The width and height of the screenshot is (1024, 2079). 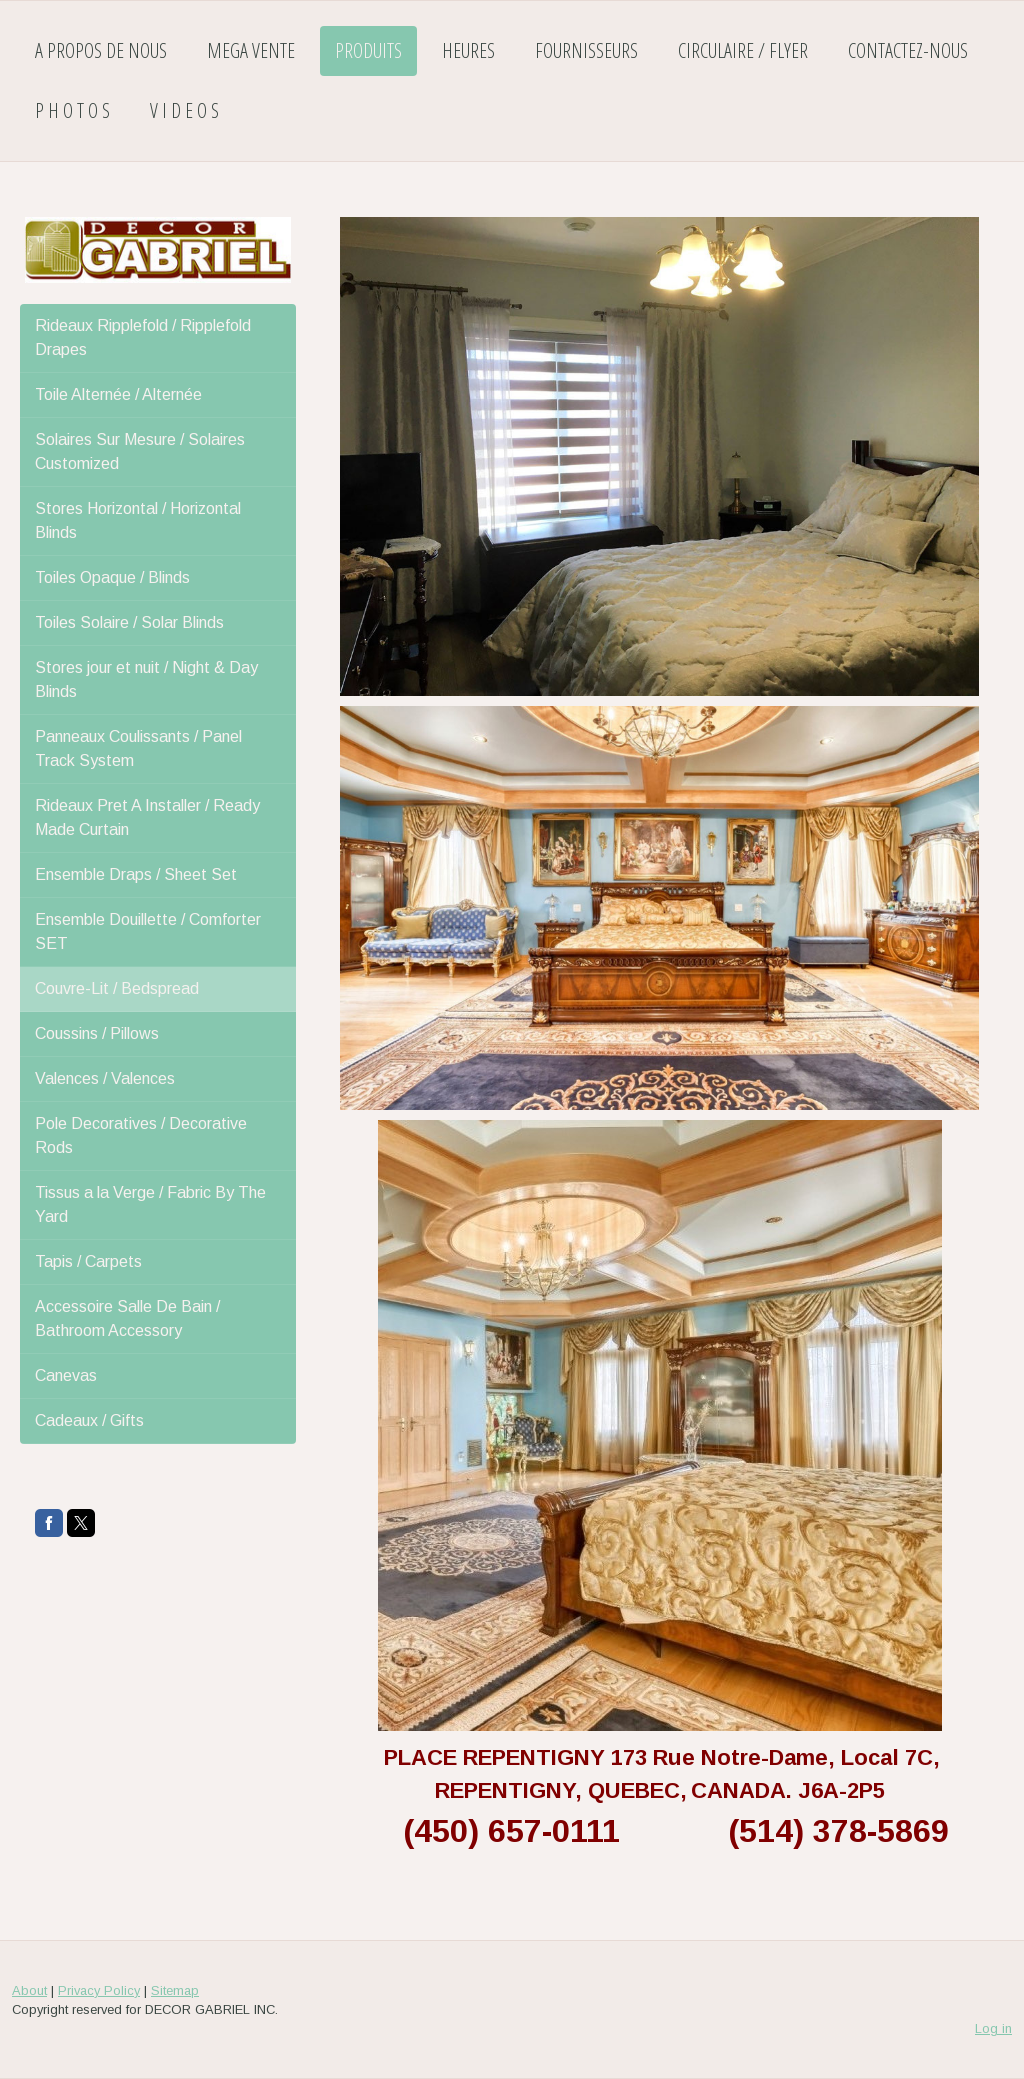 What do you see at coordinates (993, 2028) in the screenshot?
I see `Log in` at bounding box center [993, 2028].